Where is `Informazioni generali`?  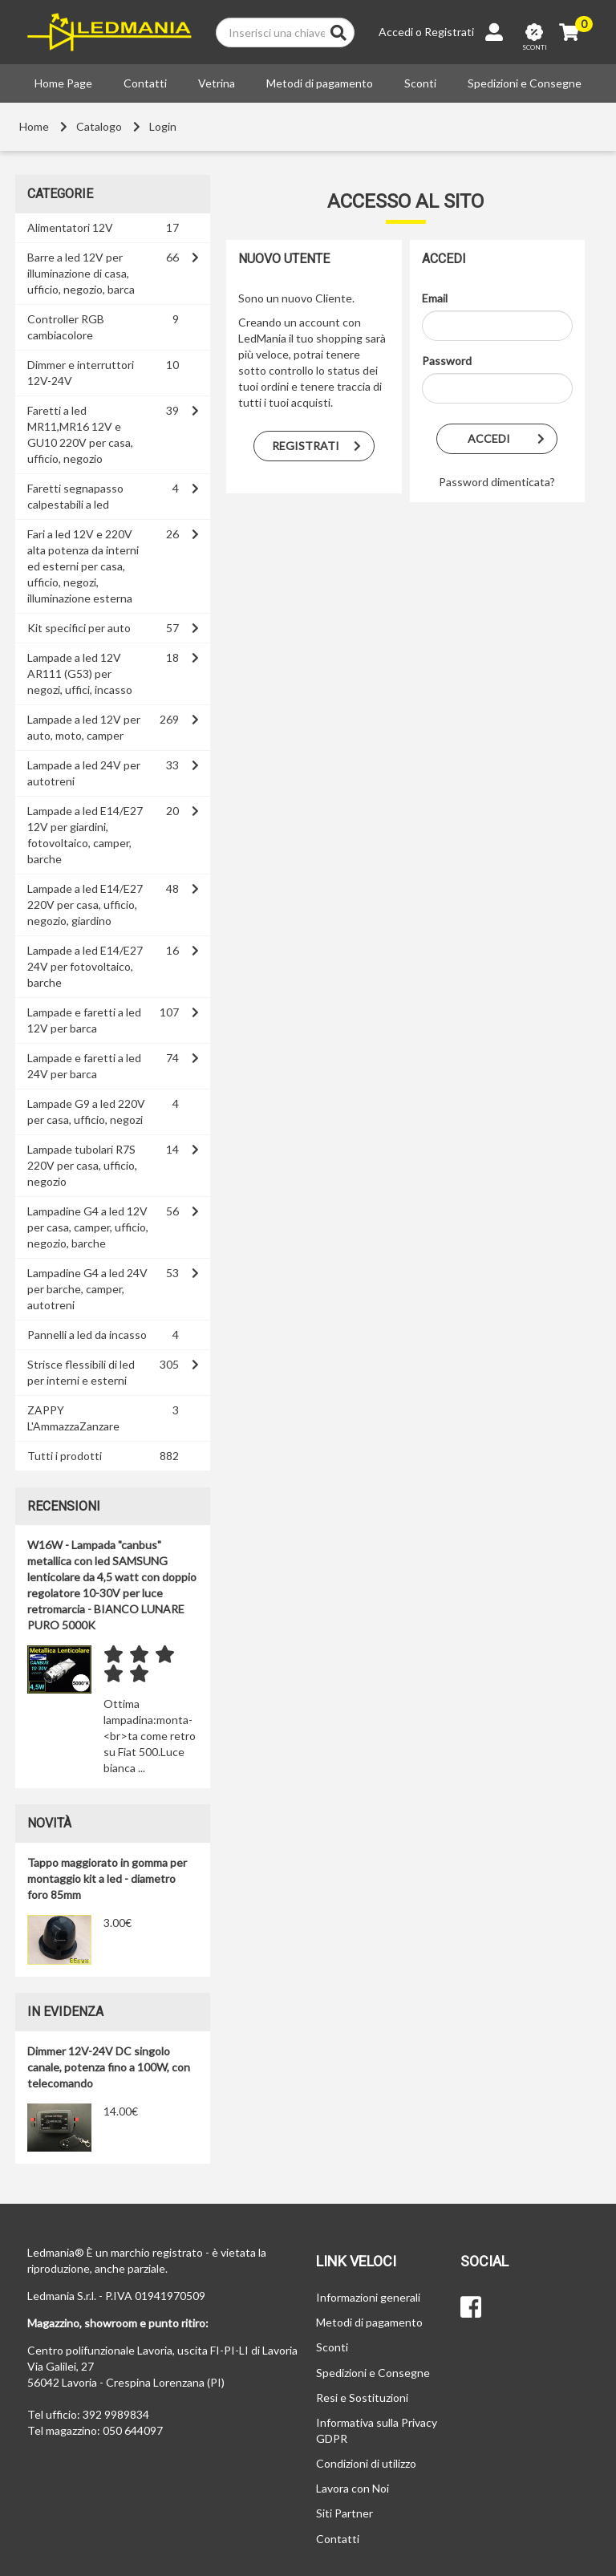
Informazioni generali is located at coordinates (368, 2297).